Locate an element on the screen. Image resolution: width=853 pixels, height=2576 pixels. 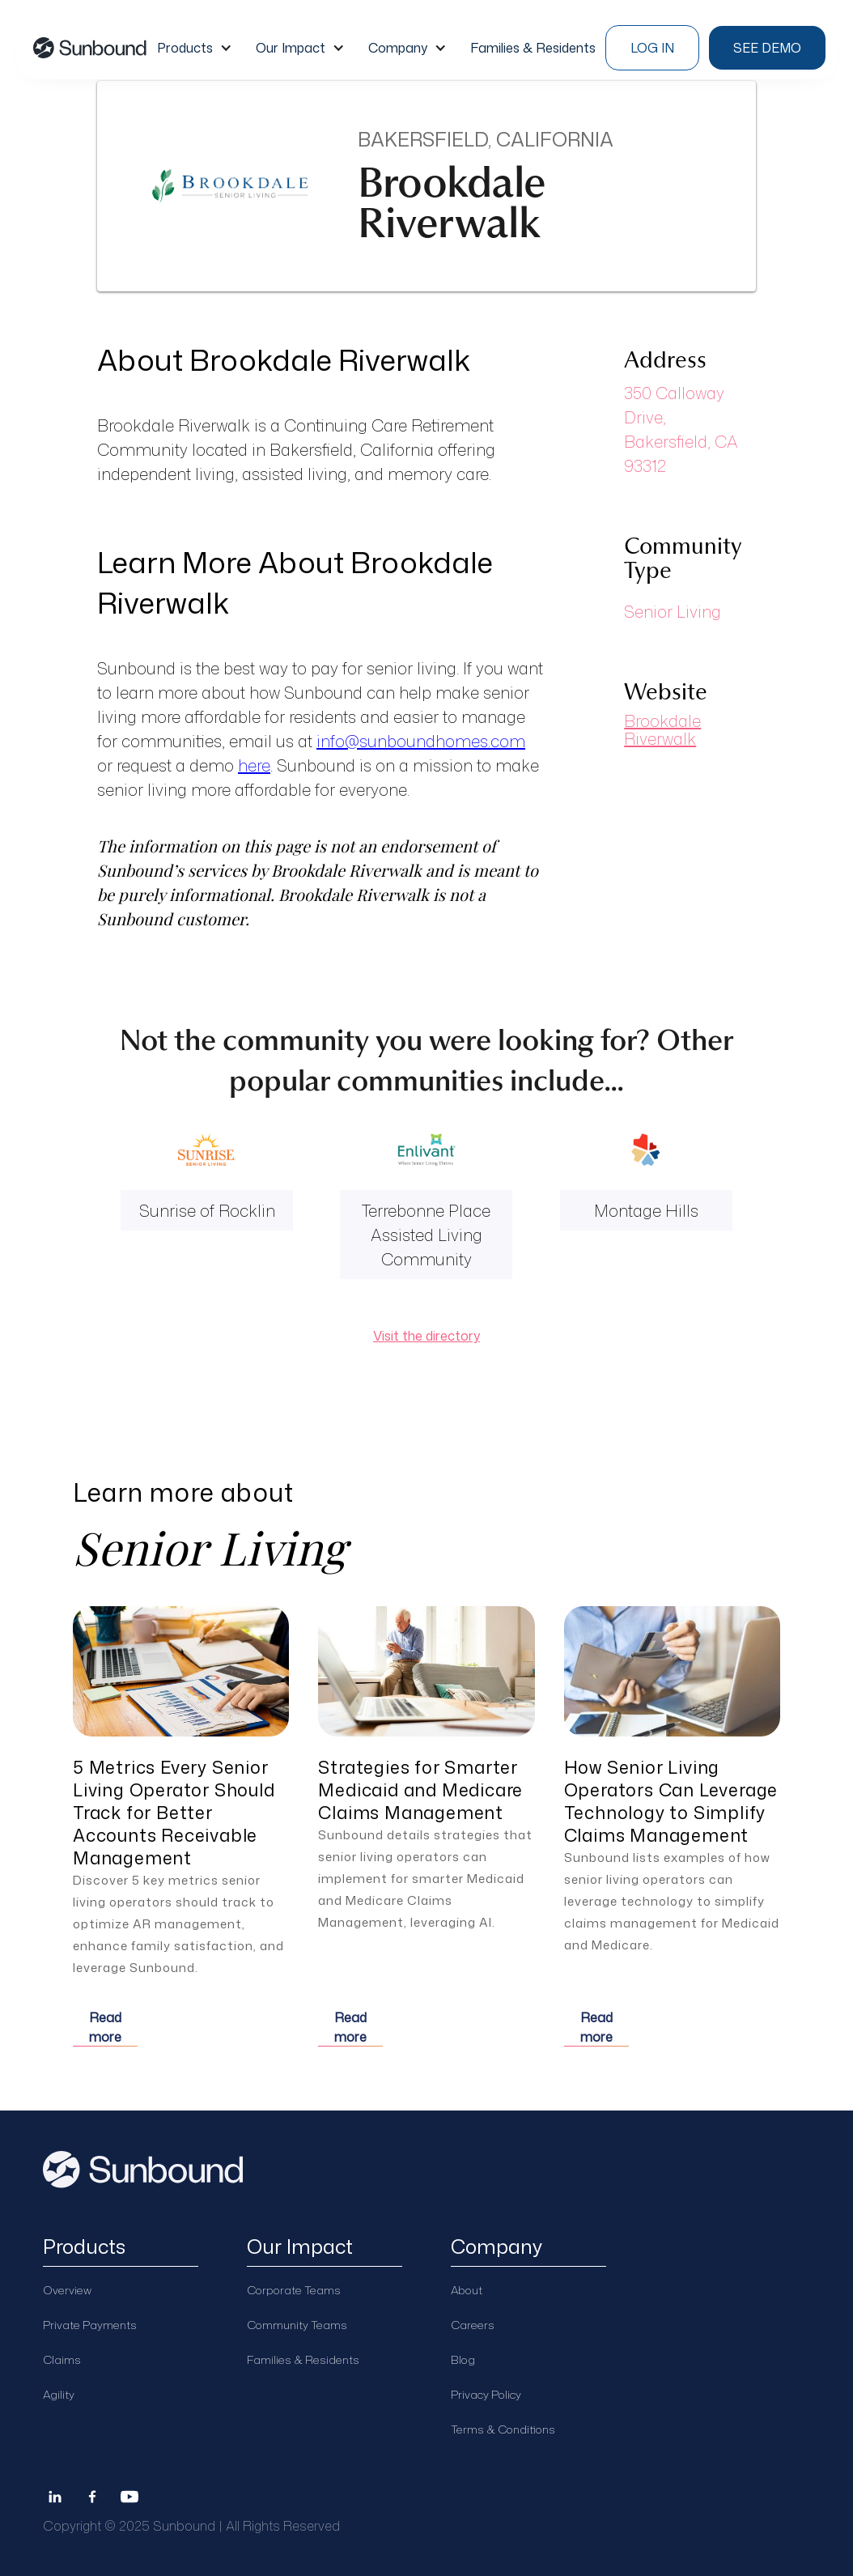
Families & Residents is located at coordinates (303, 2359).